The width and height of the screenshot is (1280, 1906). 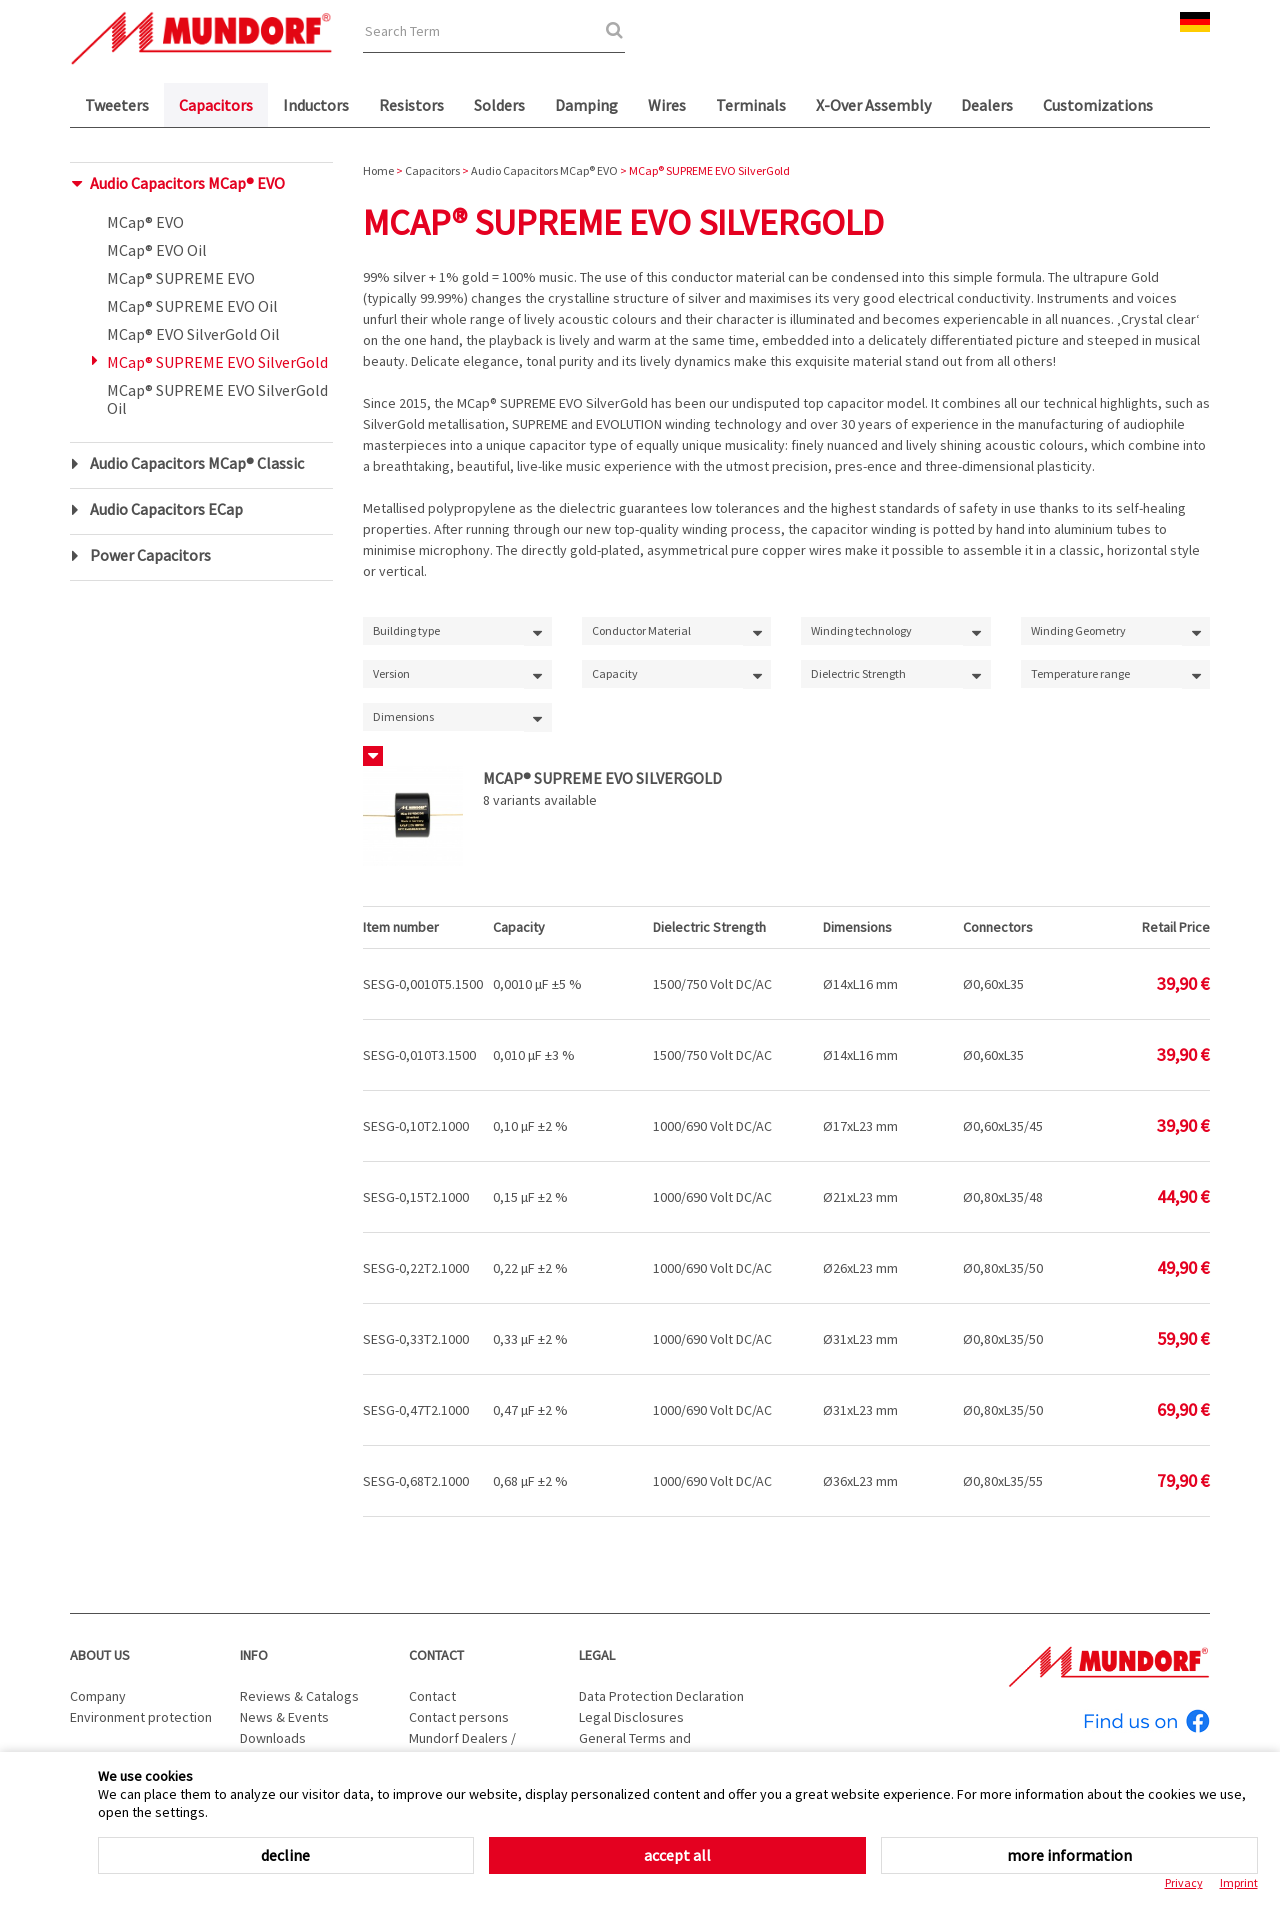 What do you see at coordinates (98, 1696) in the screenshot?
I see `Company` at bounding box center [98, 1696].